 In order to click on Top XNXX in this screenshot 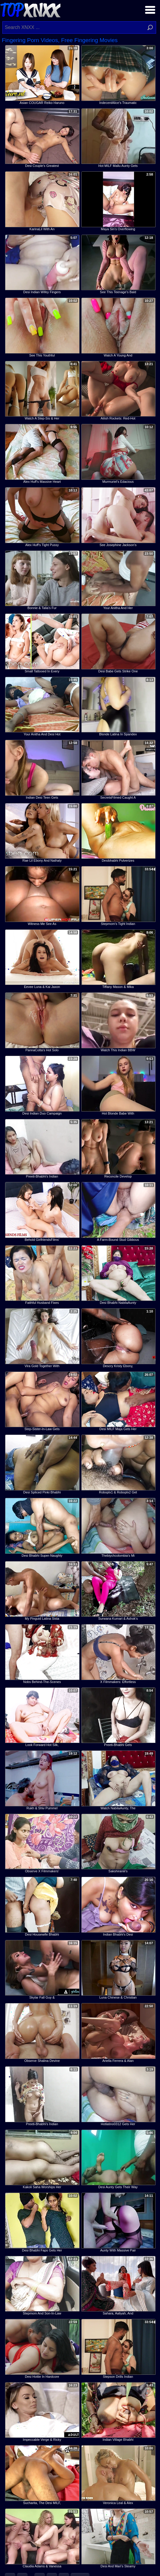, I will do `click(30, 9)`.